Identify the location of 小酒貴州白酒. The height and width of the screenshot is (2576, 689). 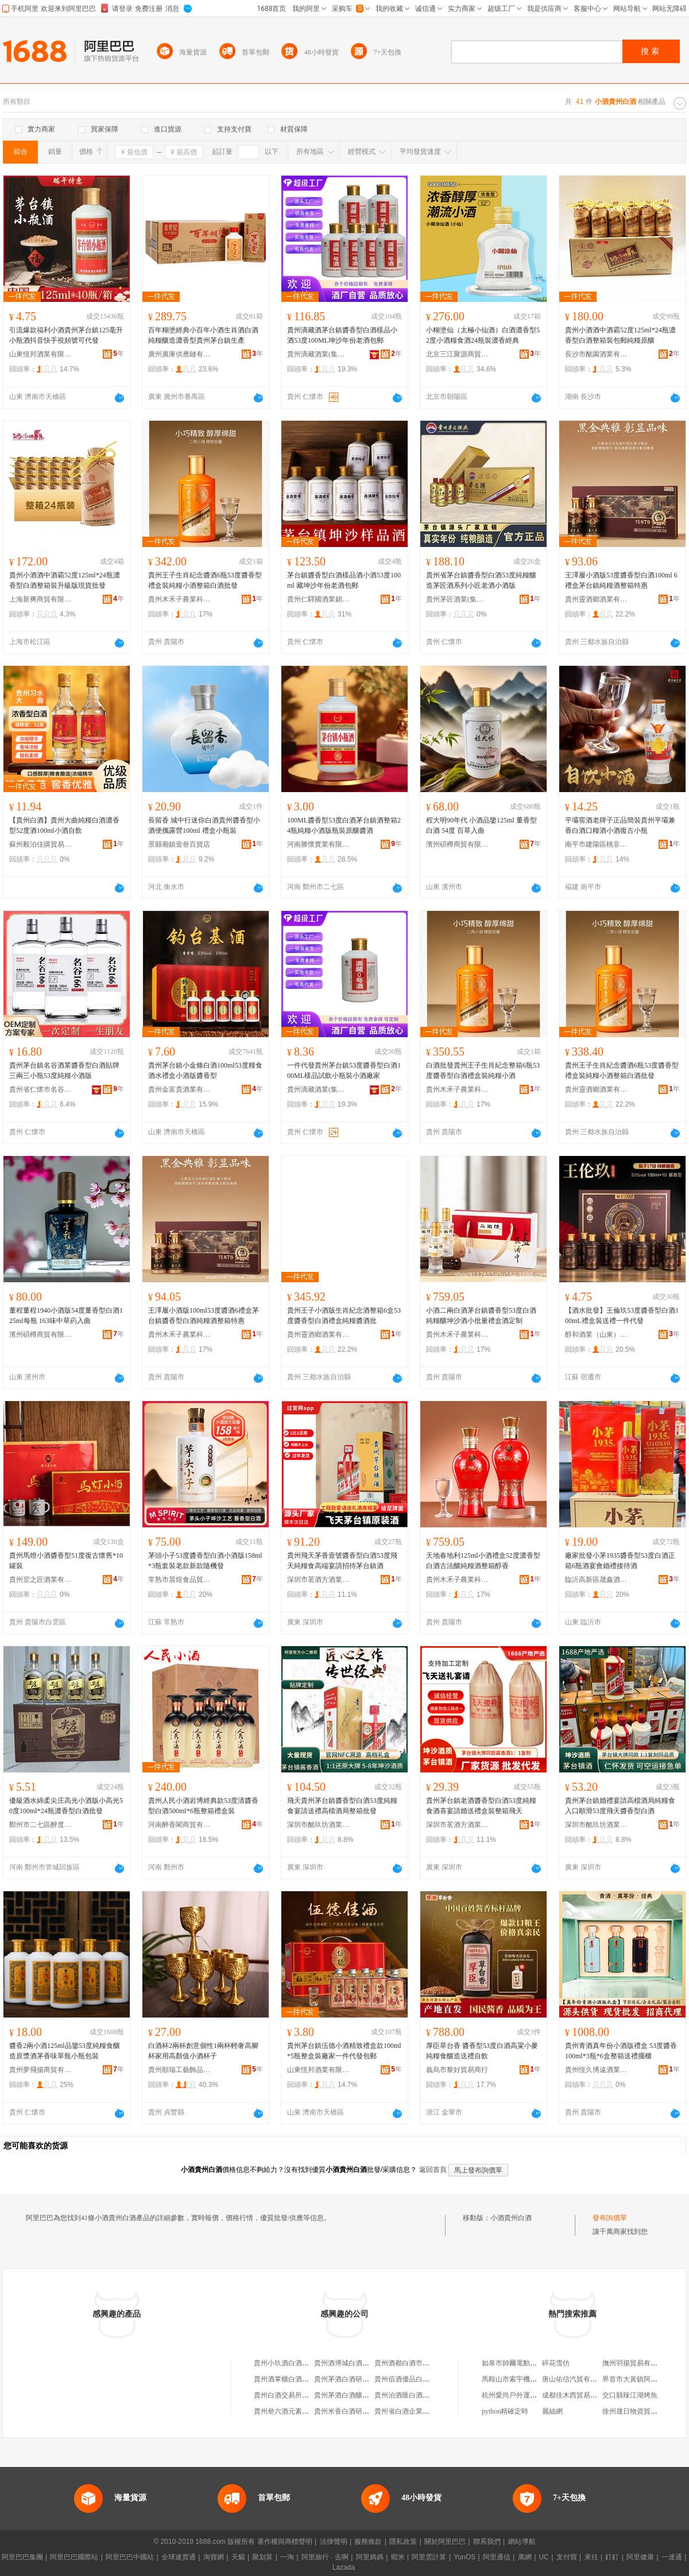
(511, 2218).